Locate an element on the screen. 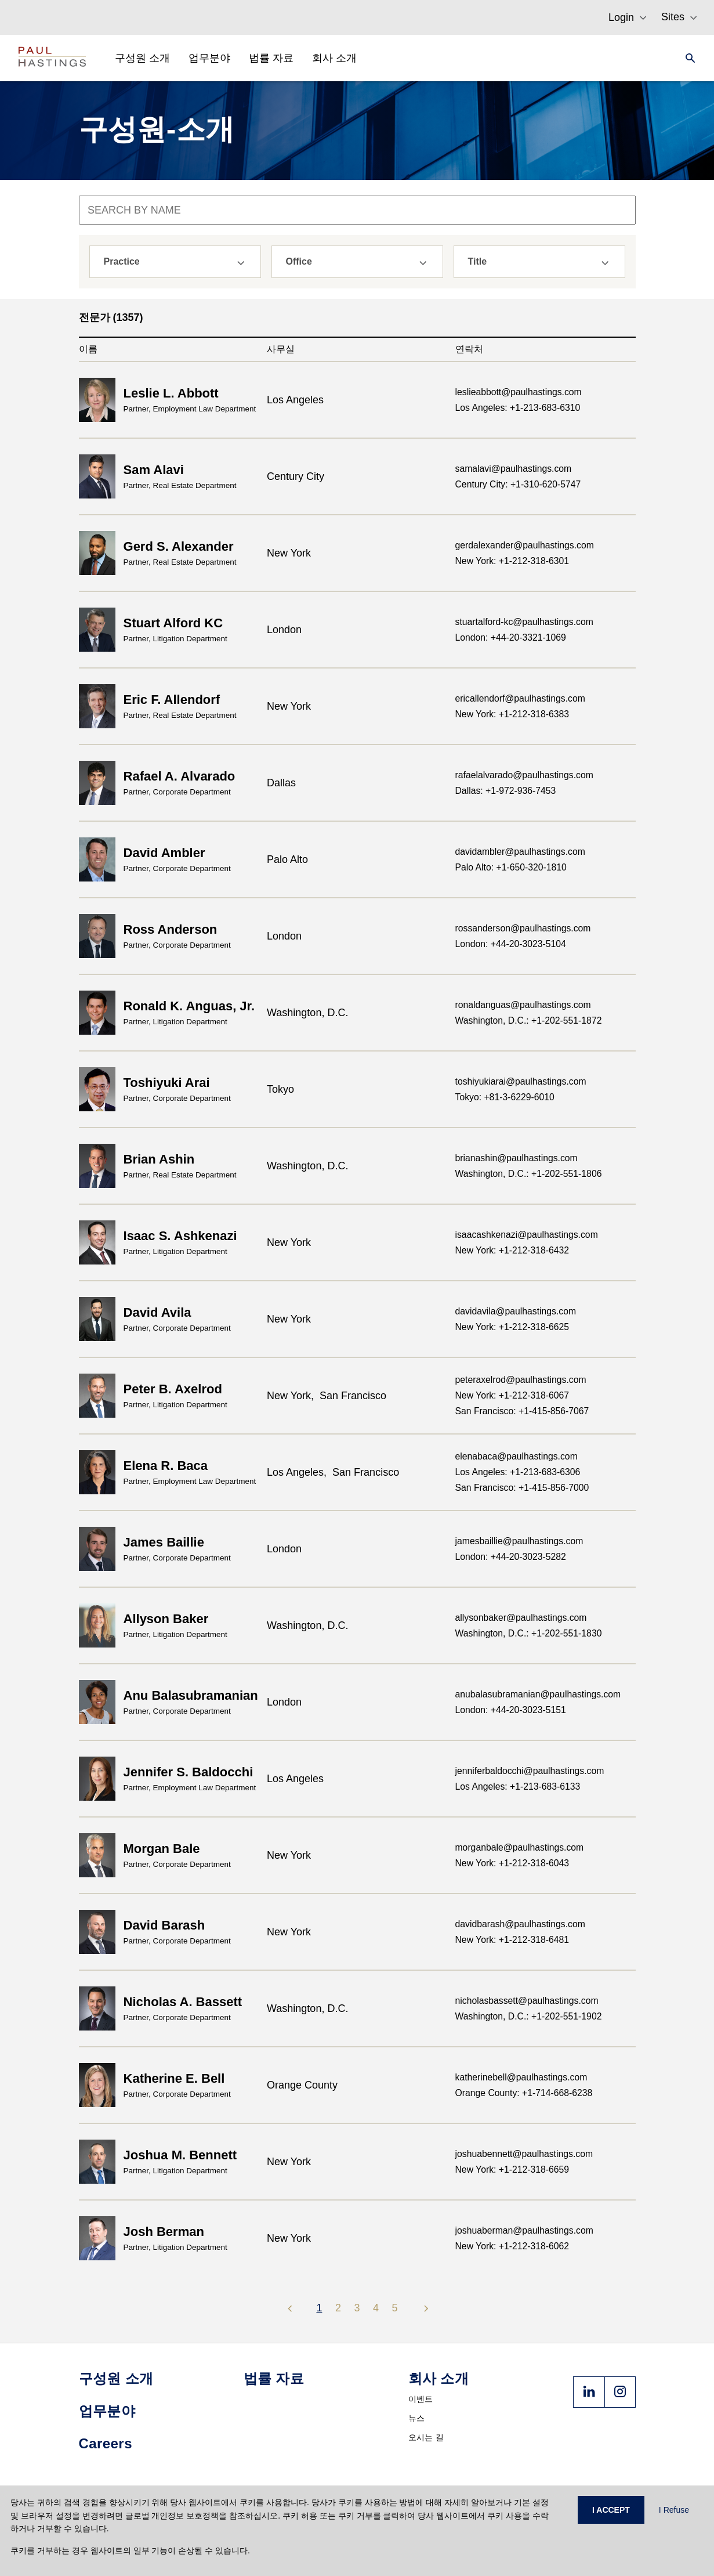 The width and height of the screenshot is (714, 2576). joshuaberman@paulhastings.com is located at coordinates (524, 2230).